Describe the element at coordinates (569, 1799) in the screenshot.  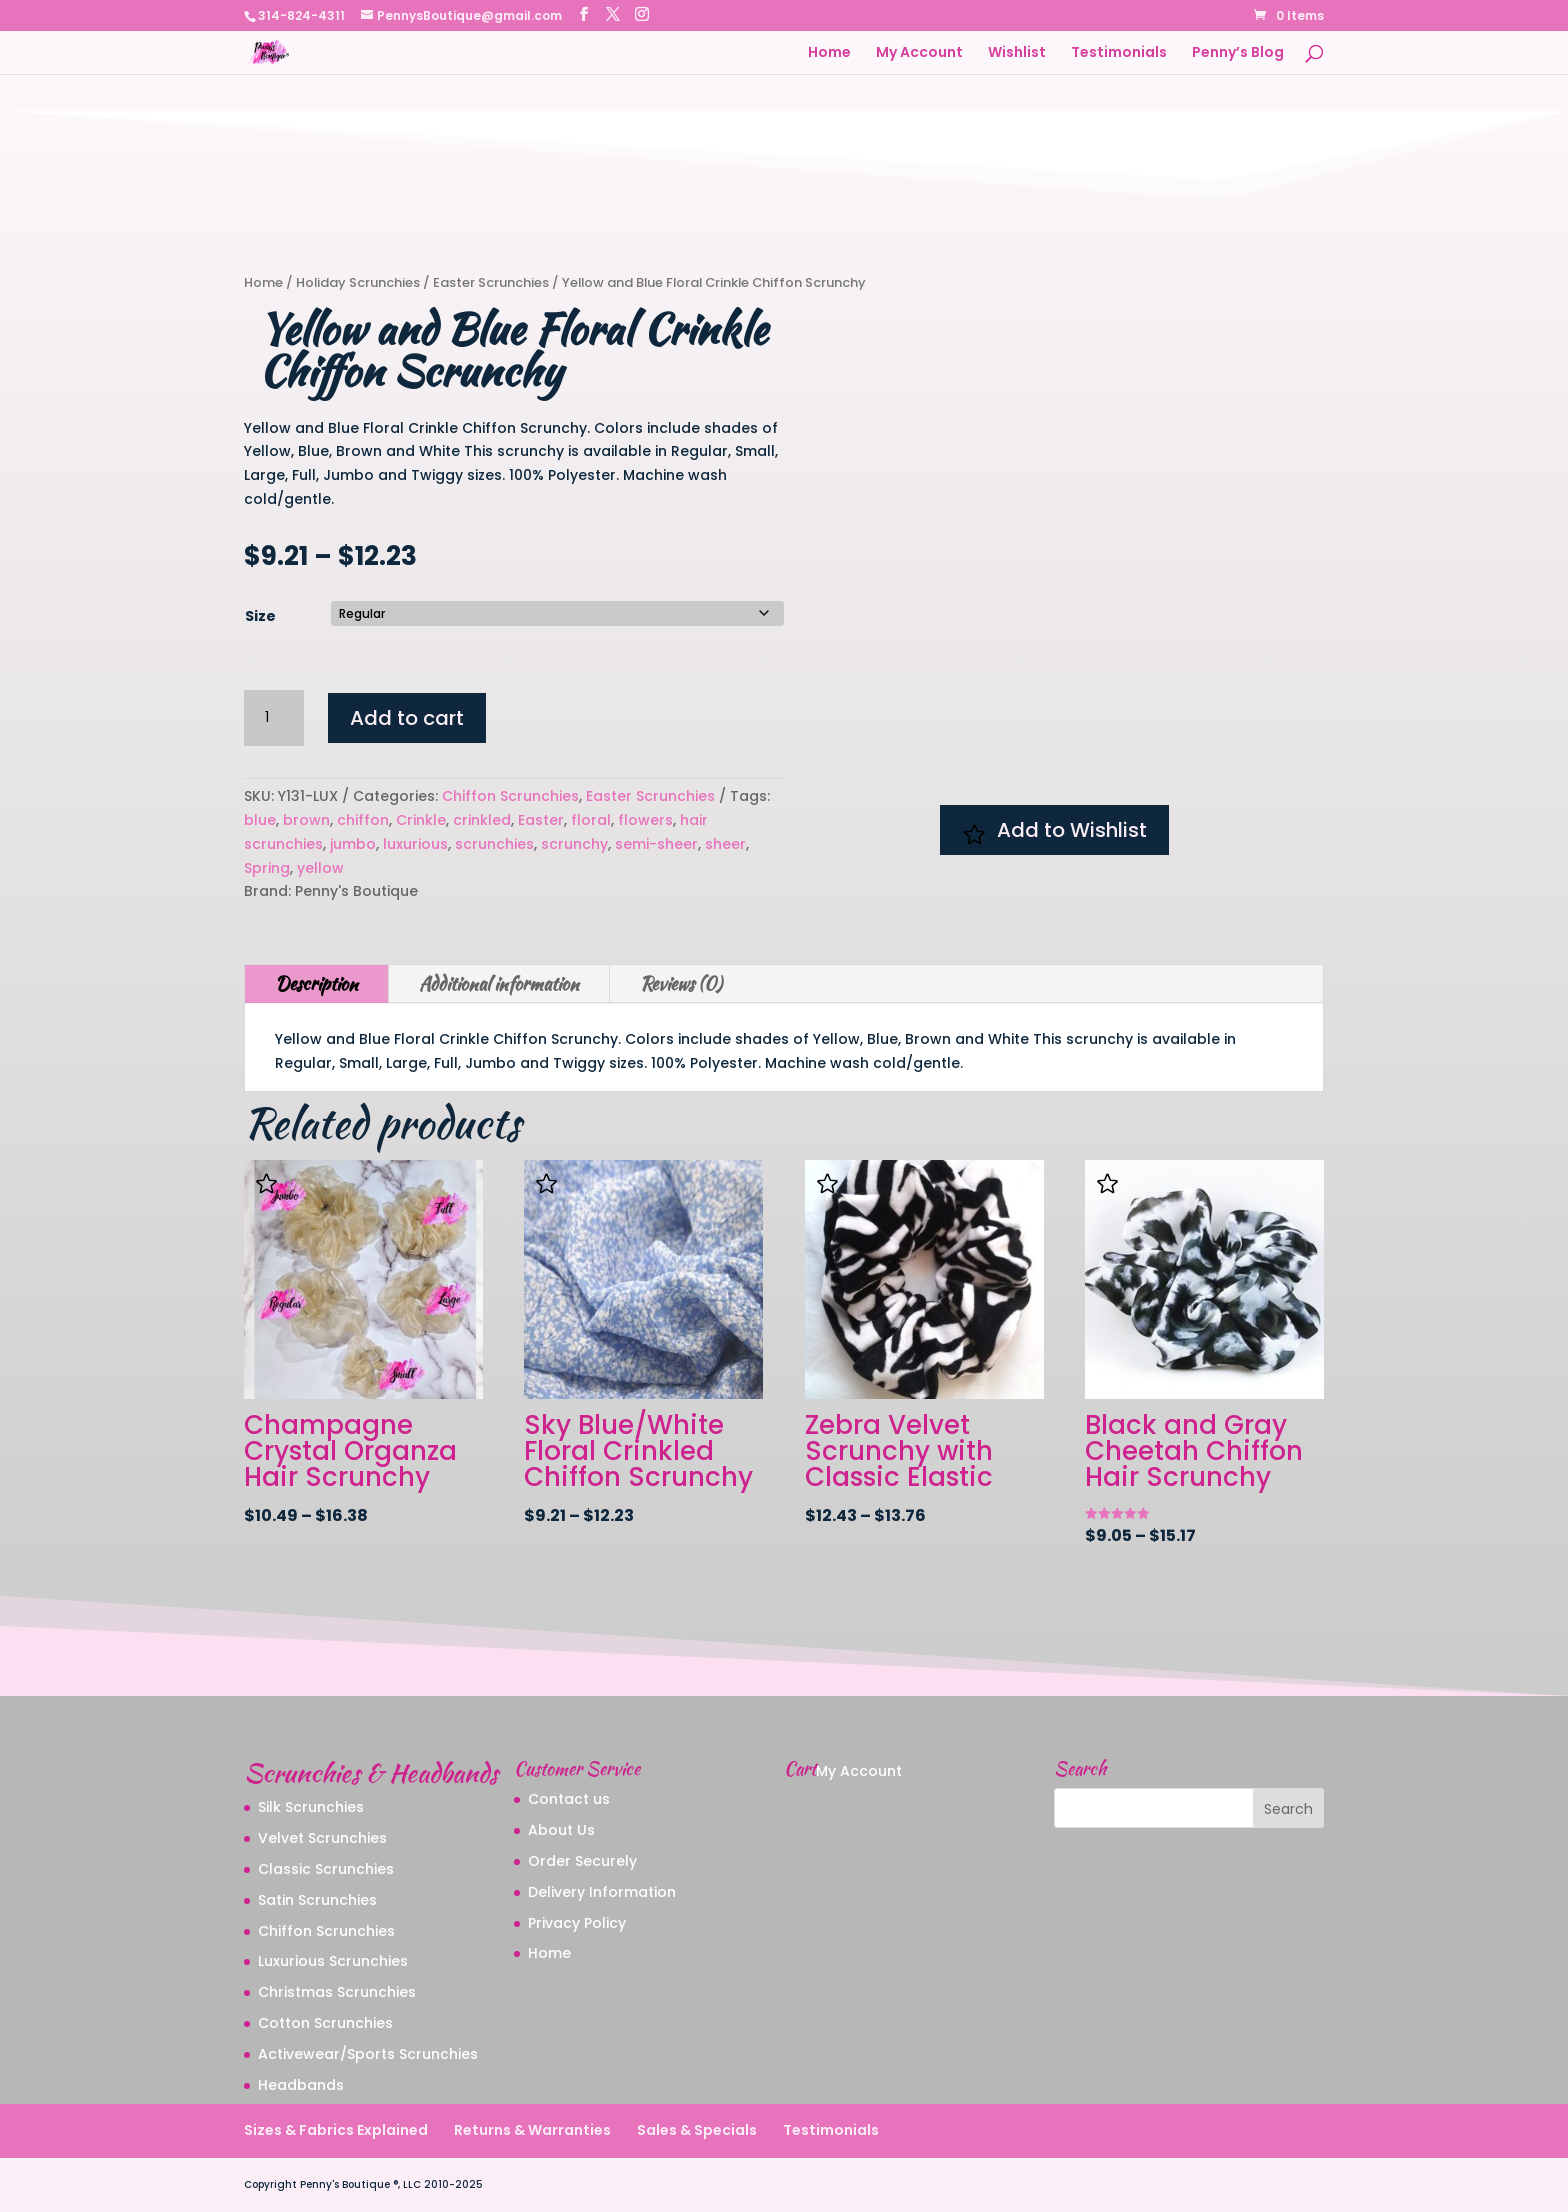
I see `Contact us` at that location.